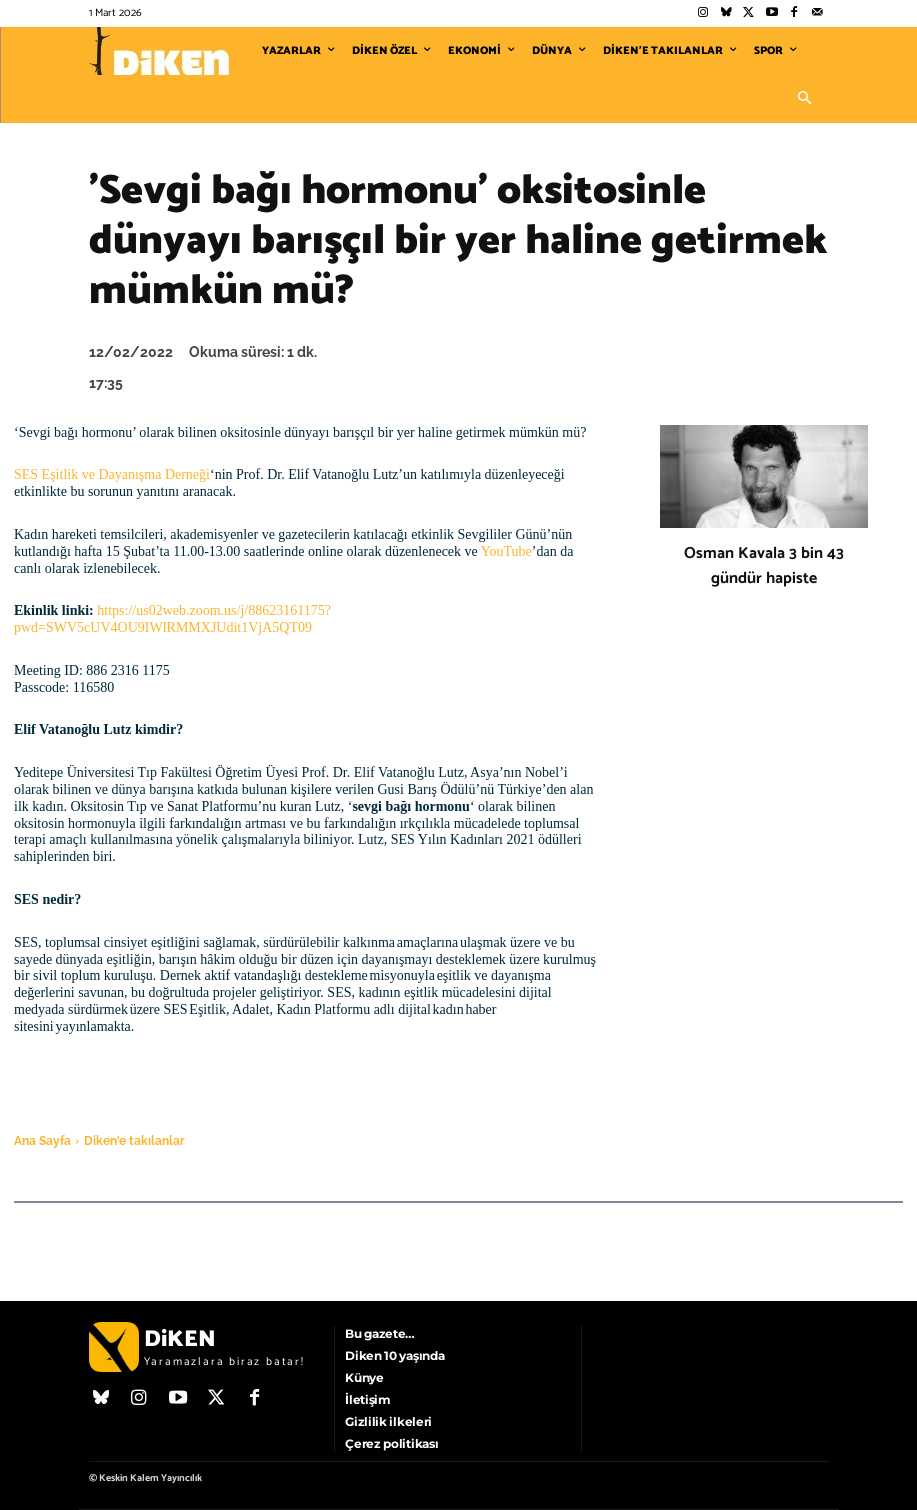 The image size is (917, 1510). Describe the element at coordinates (112, 474) in the screenshot. I see `SES Eşitlik ve Dayanışma Derneği` at that location.